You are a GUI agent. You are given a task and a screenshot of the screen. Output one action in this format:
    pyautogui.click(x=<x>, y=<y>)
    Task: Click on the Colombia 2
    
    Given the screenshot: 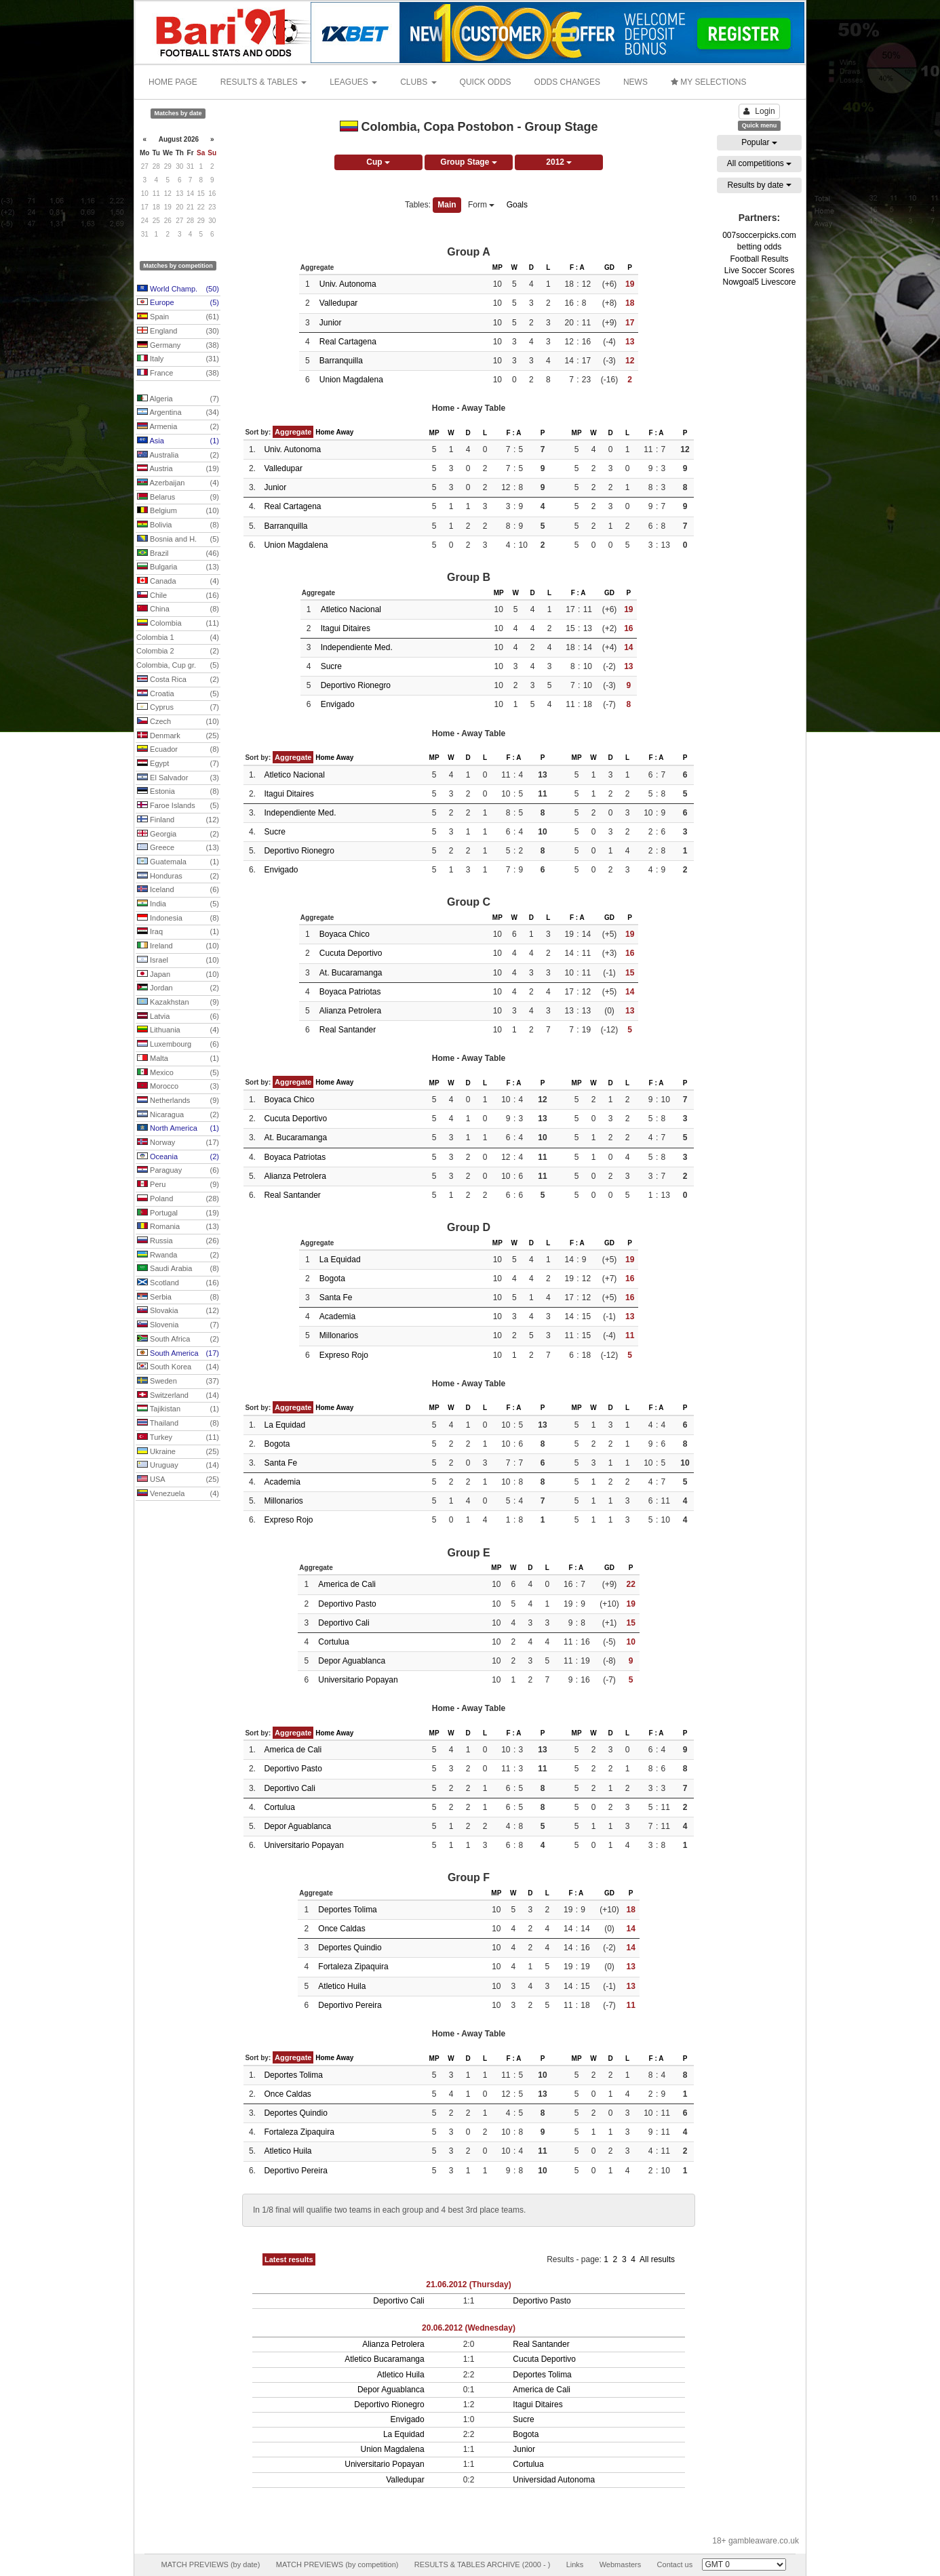 What is the action you would take?
    pyautogui.click(x=177, y=651)
    